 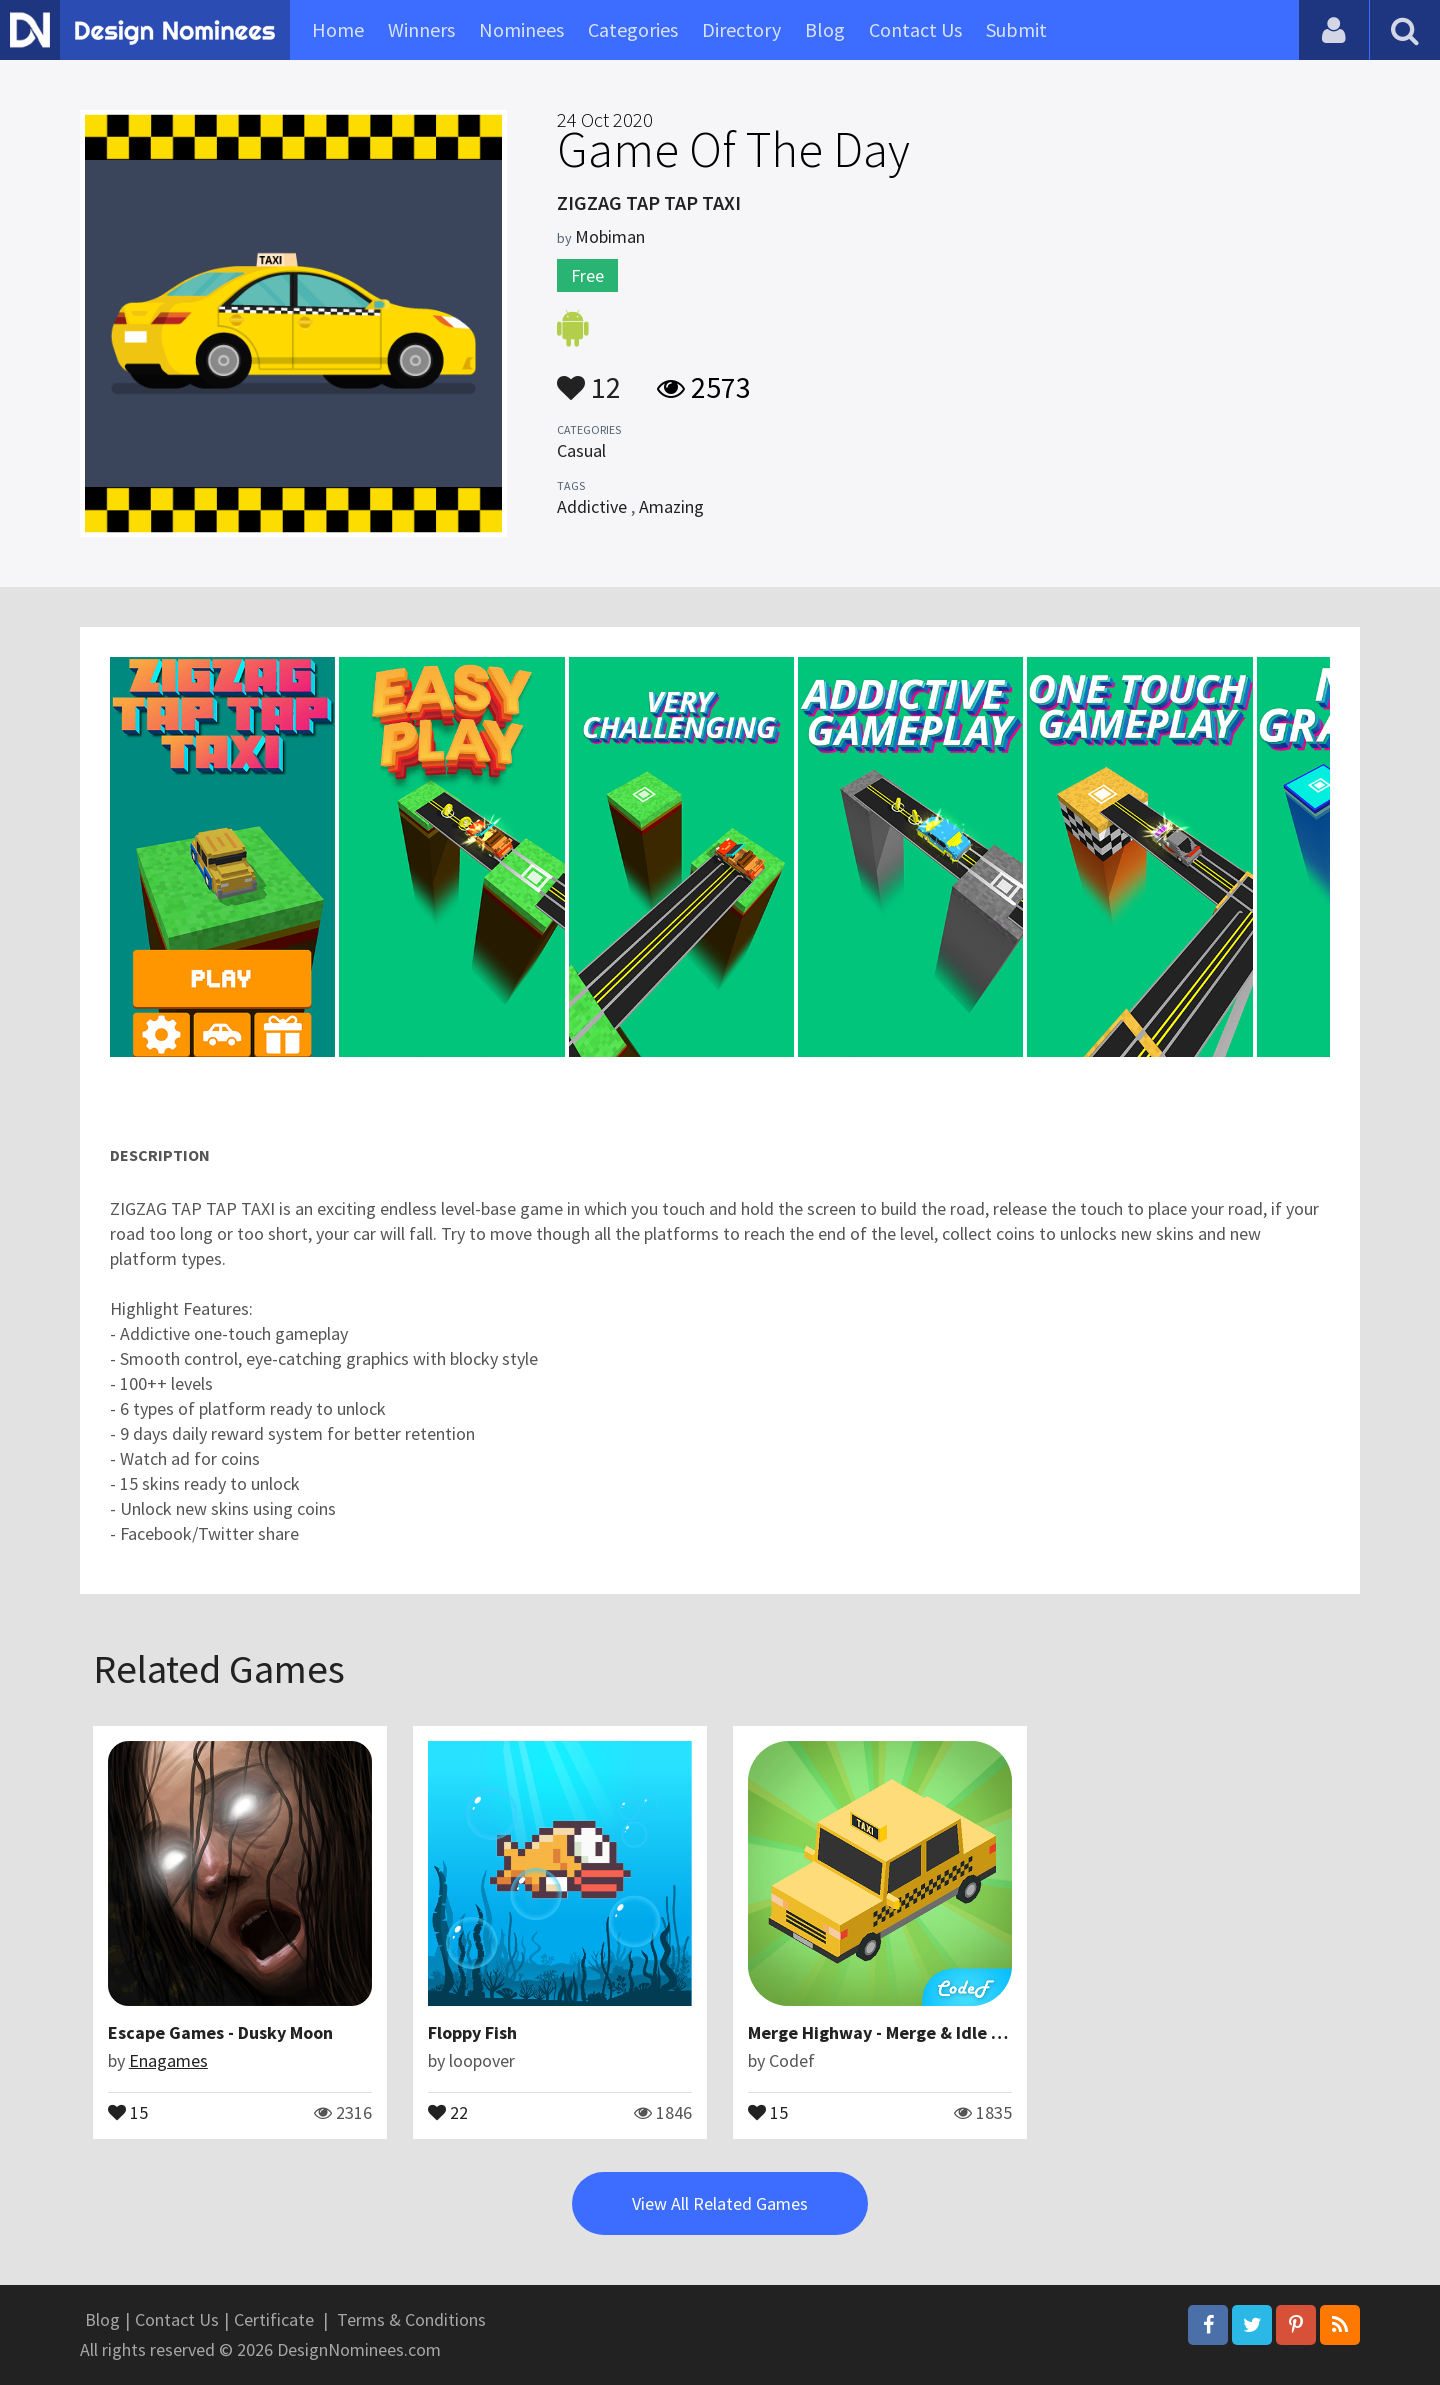 I want to click on Directory, so click(x=741, y=29).